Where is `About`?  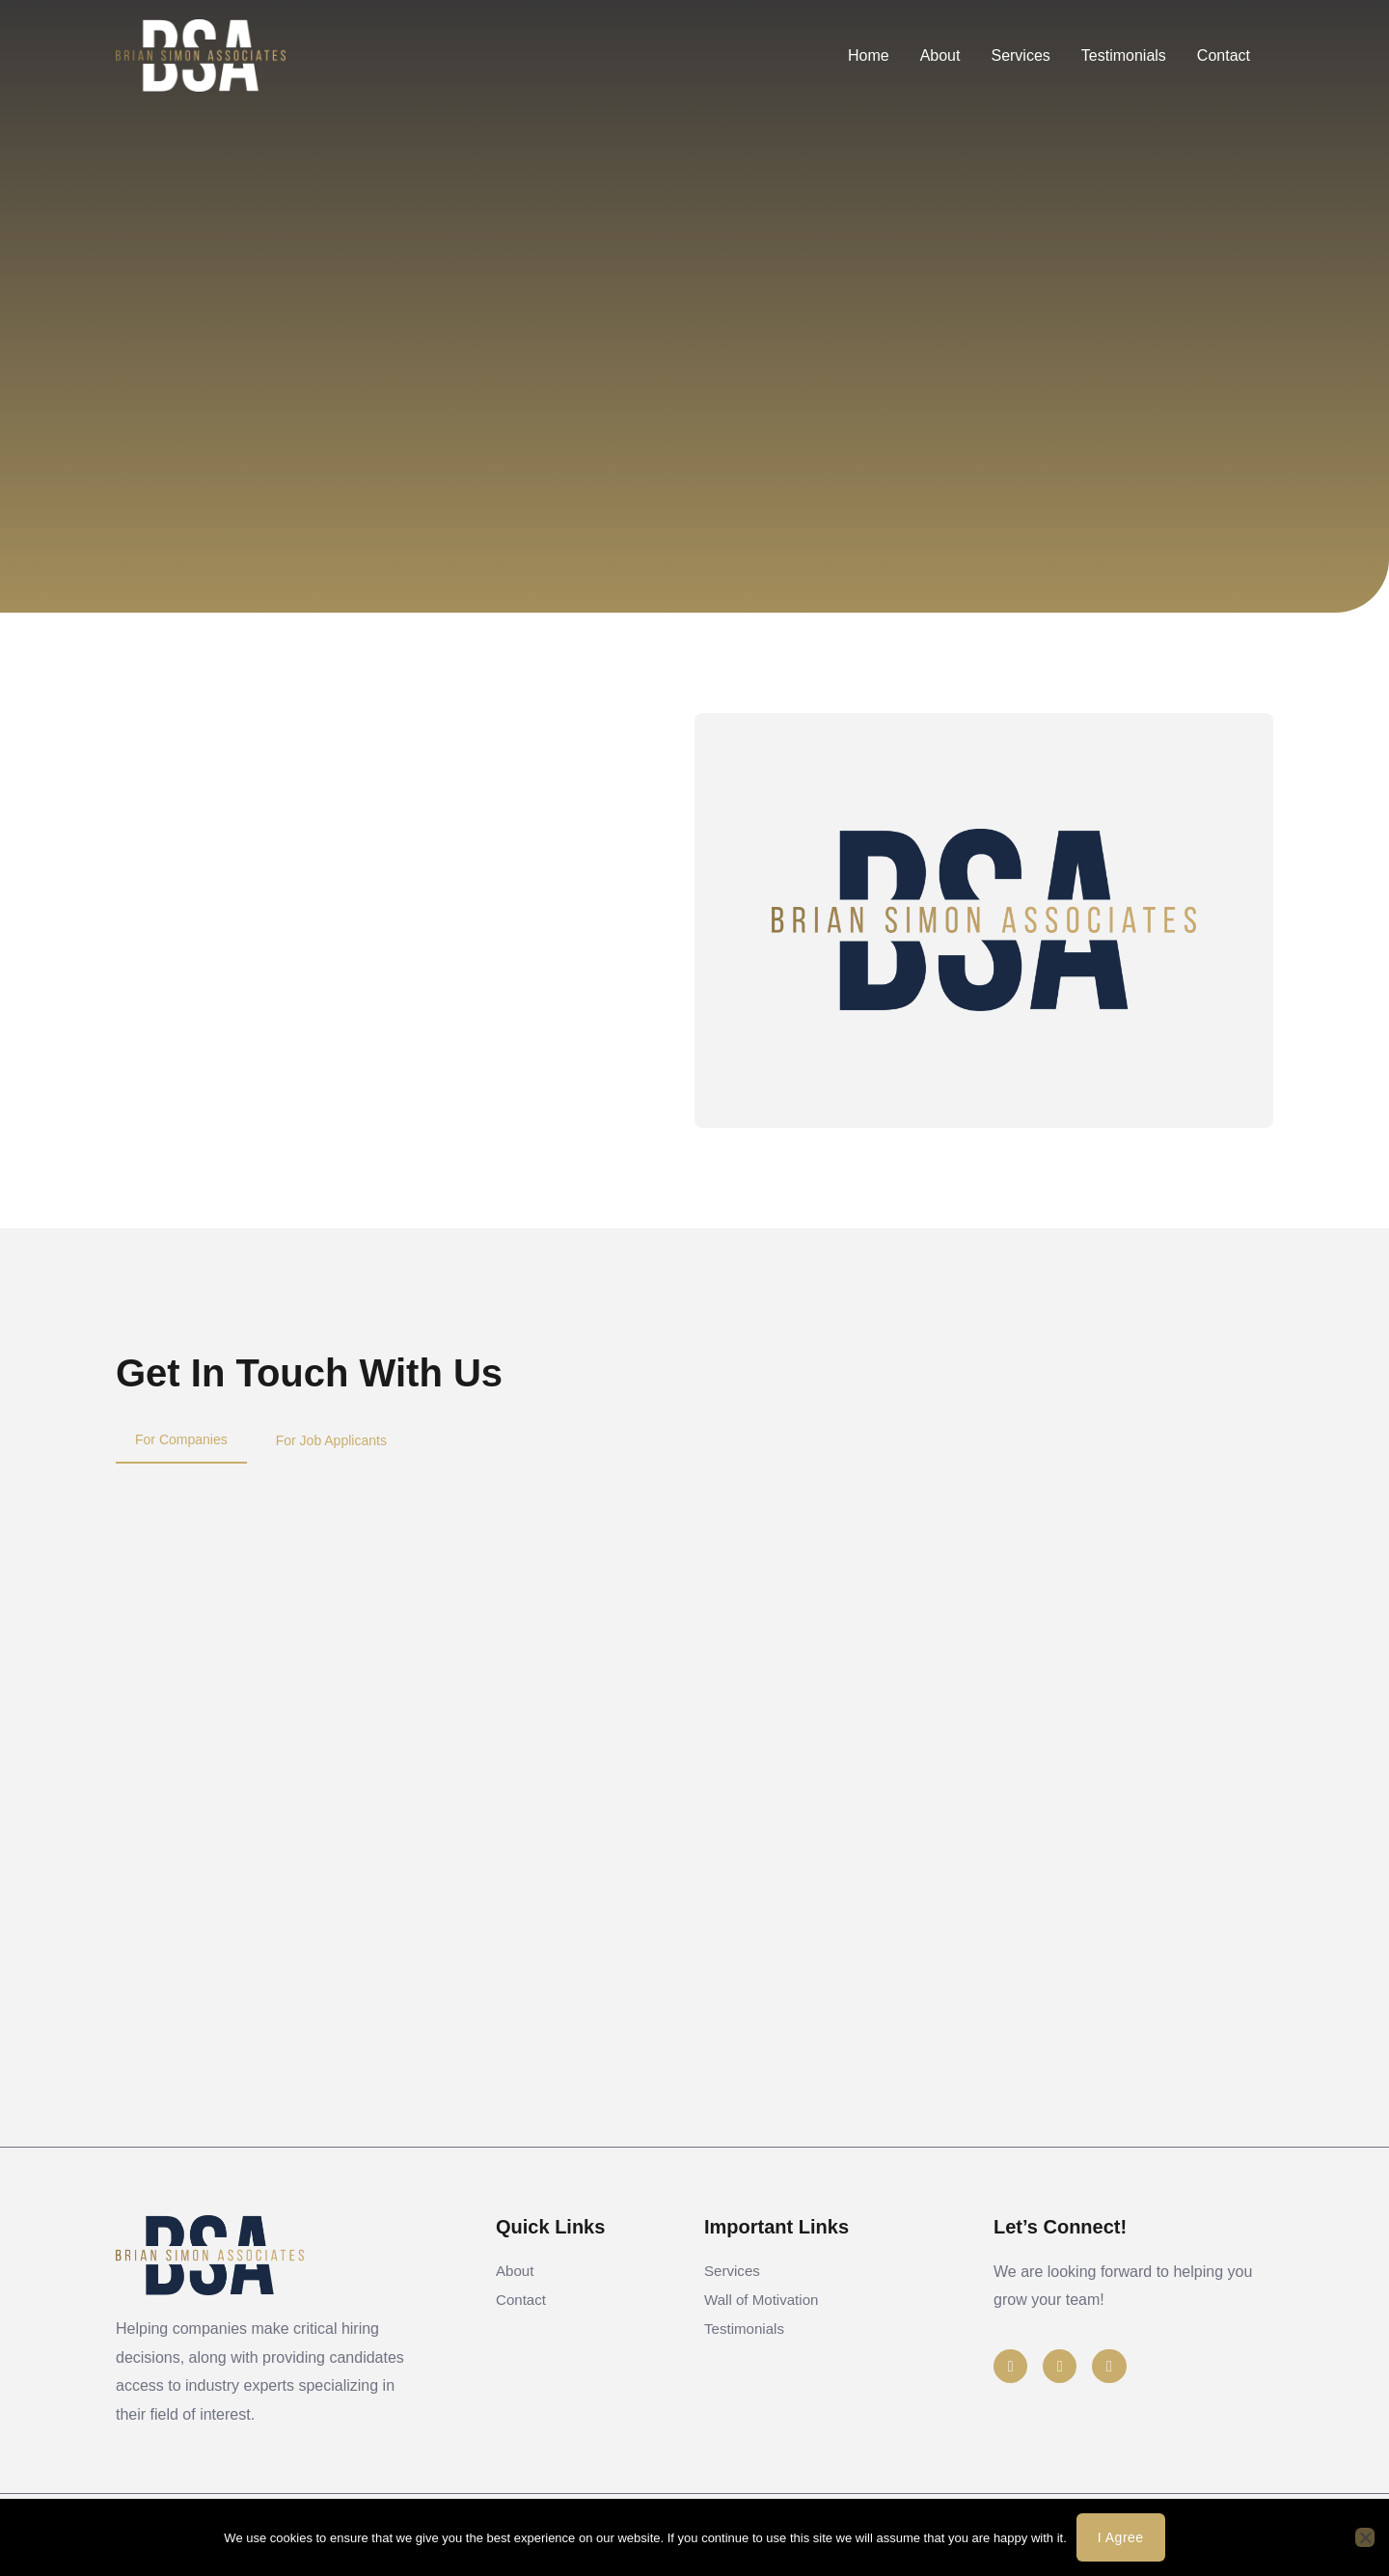
About is located at coordinates (940, 55).